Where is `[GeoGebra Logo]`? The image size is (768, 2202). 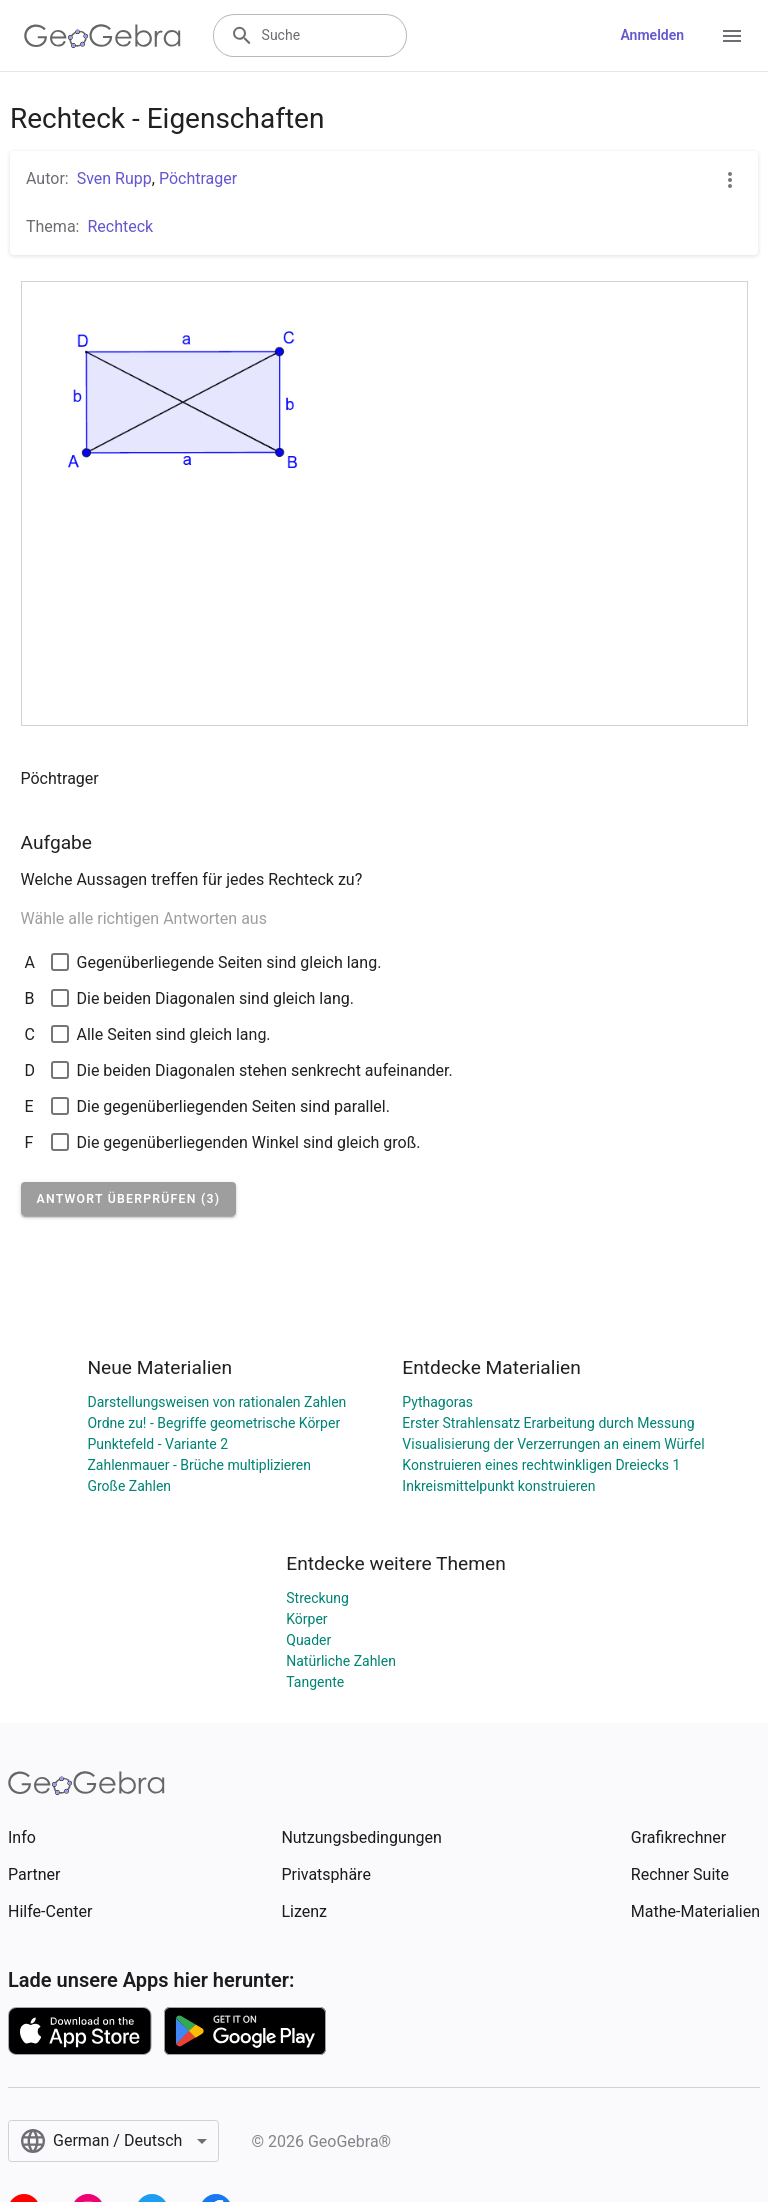 [GeoGebra Logo] is located at coordinates (102, 36).